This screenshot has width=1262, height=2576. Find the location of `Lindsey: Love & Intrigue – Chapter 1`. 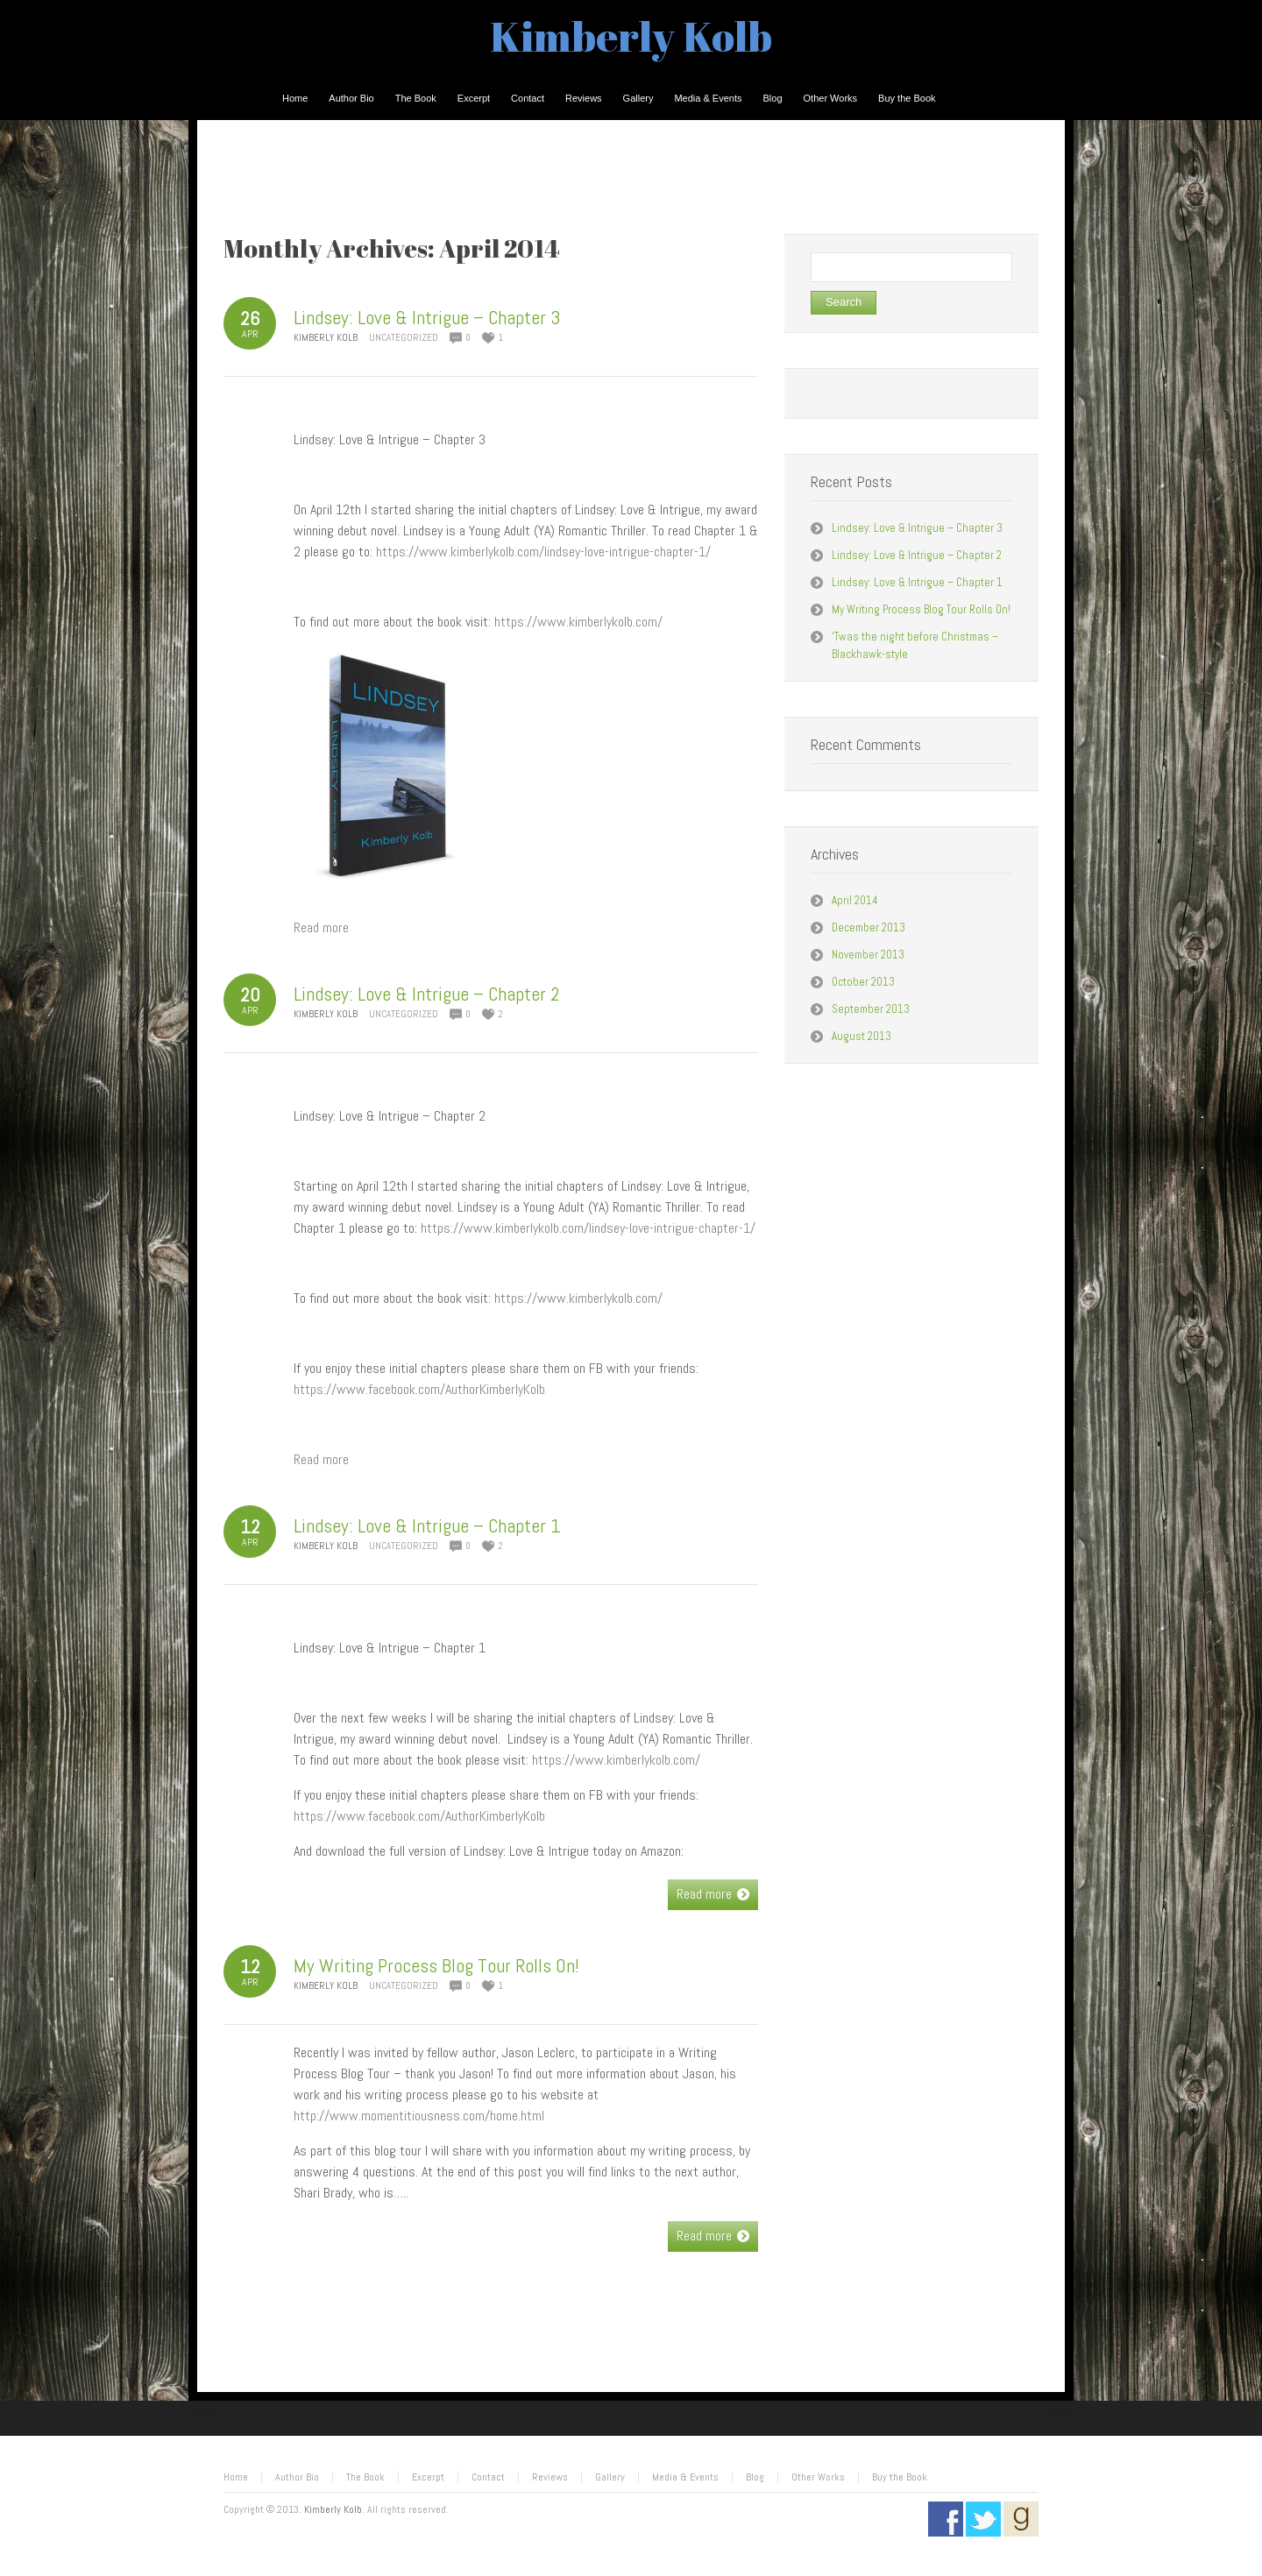

Lindsey: Love & Intrigue – Chapter 1 is located at coordinates (427, 1525).